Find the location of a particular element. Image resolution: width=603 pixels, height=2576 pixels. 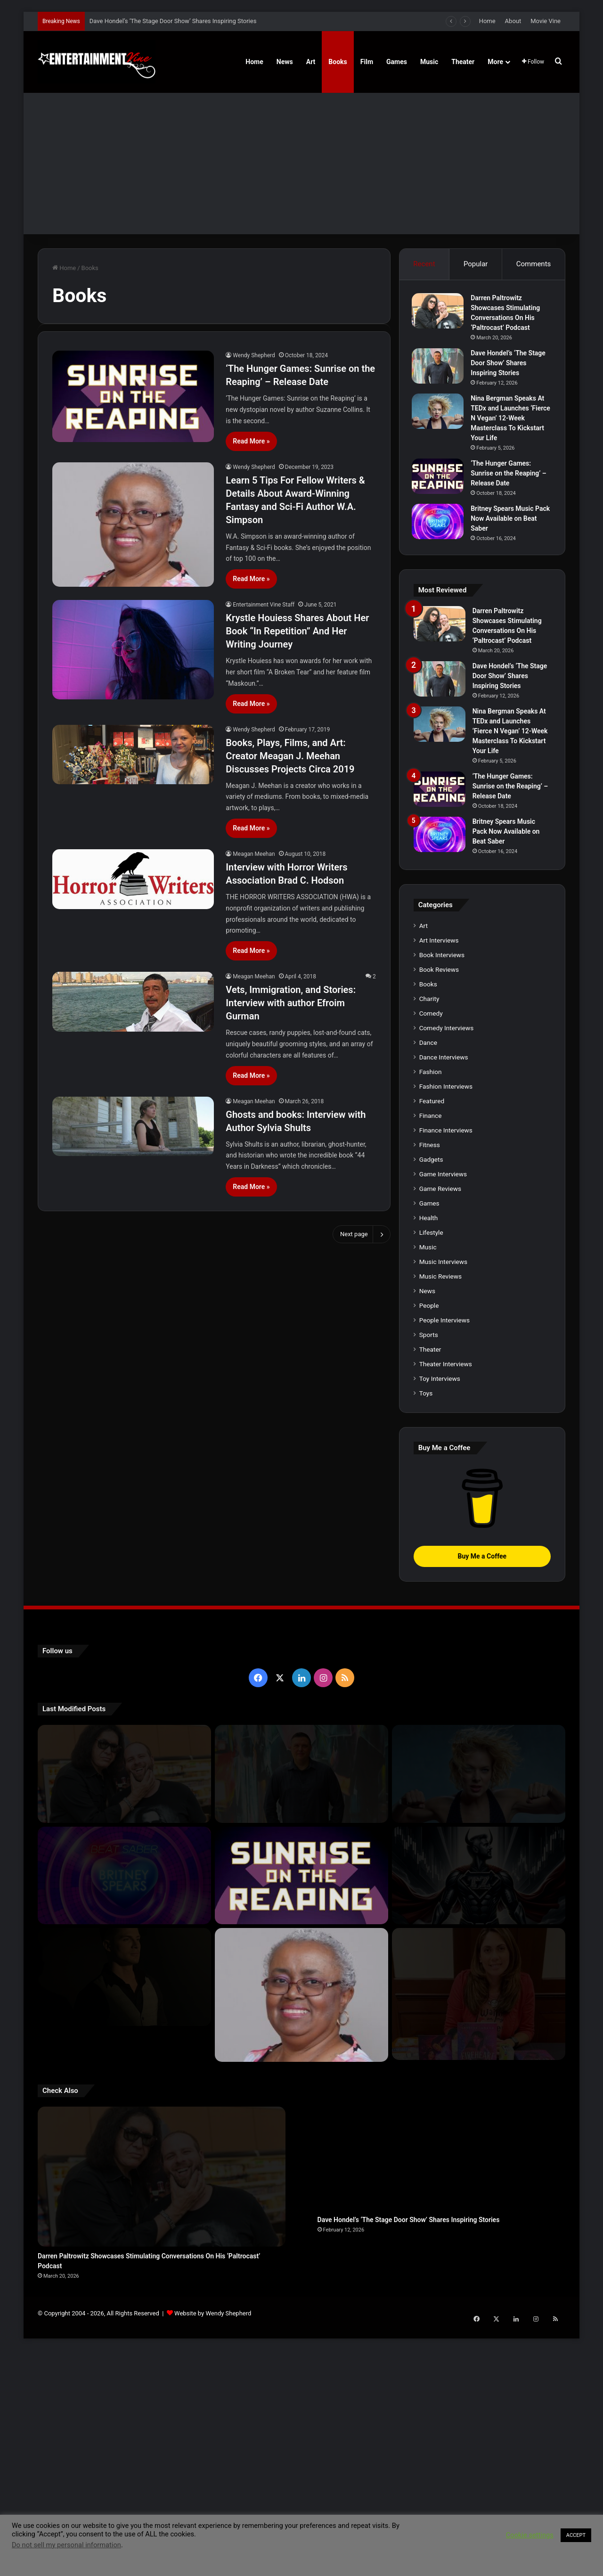

[Vets, Immigration, and Stories: Interview with author Efroim Gurman] is located at coordinates (133, 1002).